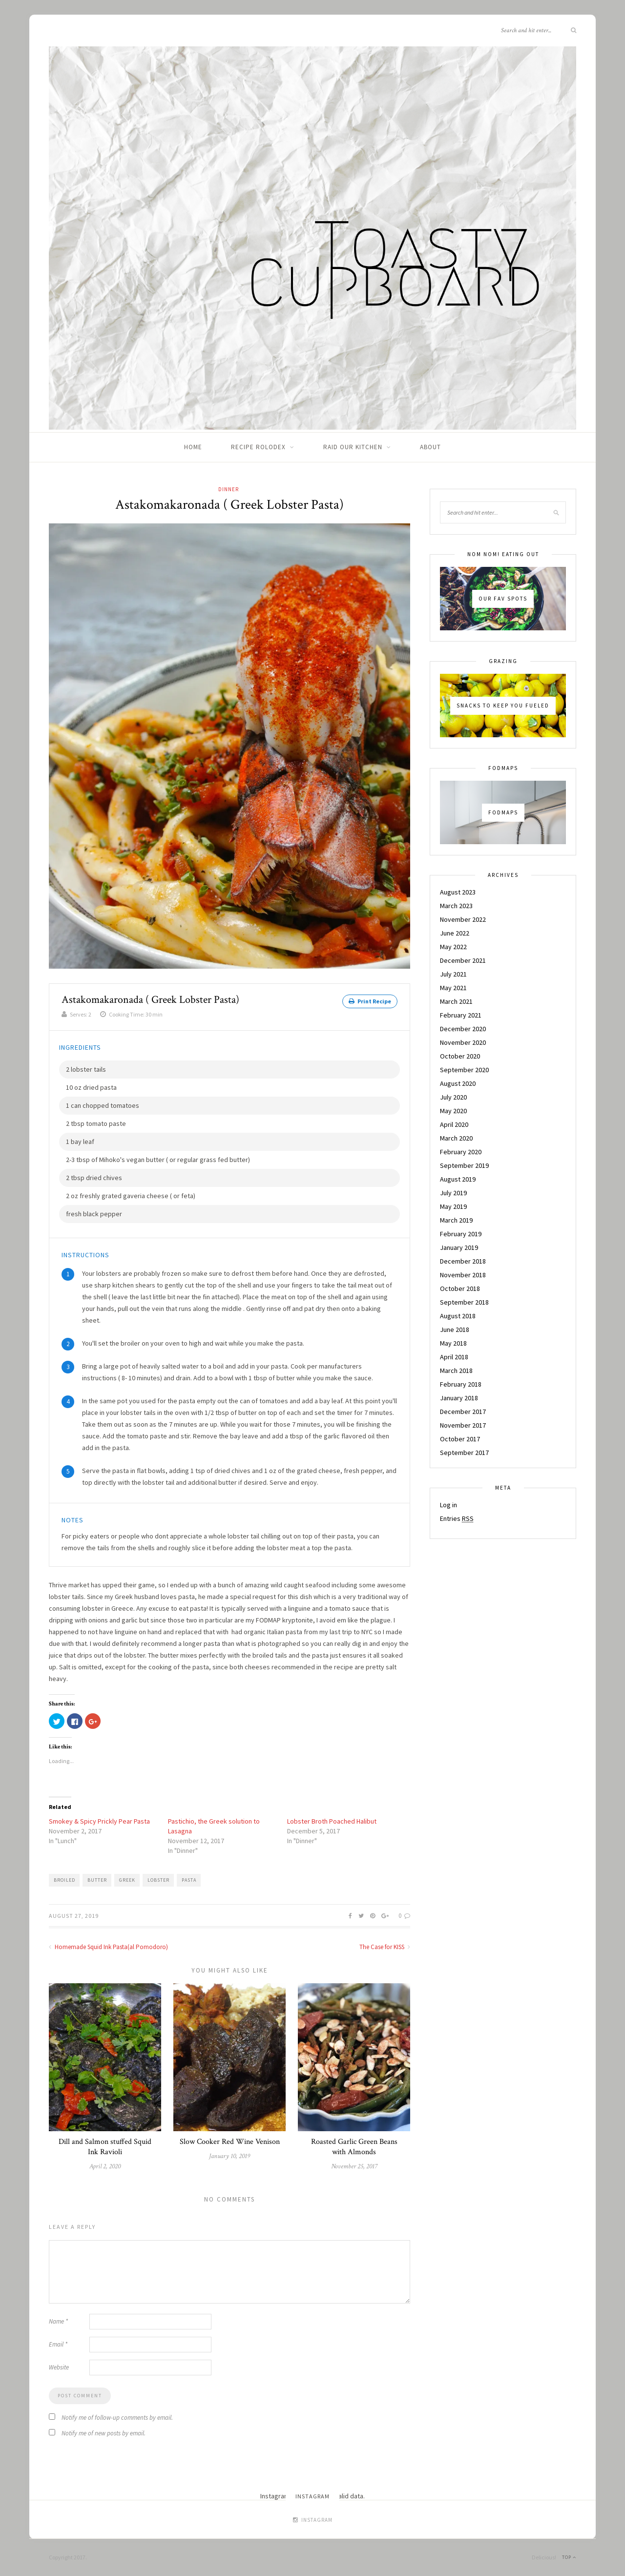 The image size is (625, 2576). Describe the element at coordinates (158, 1880) in the screenshot. I see `lobster` at that location.